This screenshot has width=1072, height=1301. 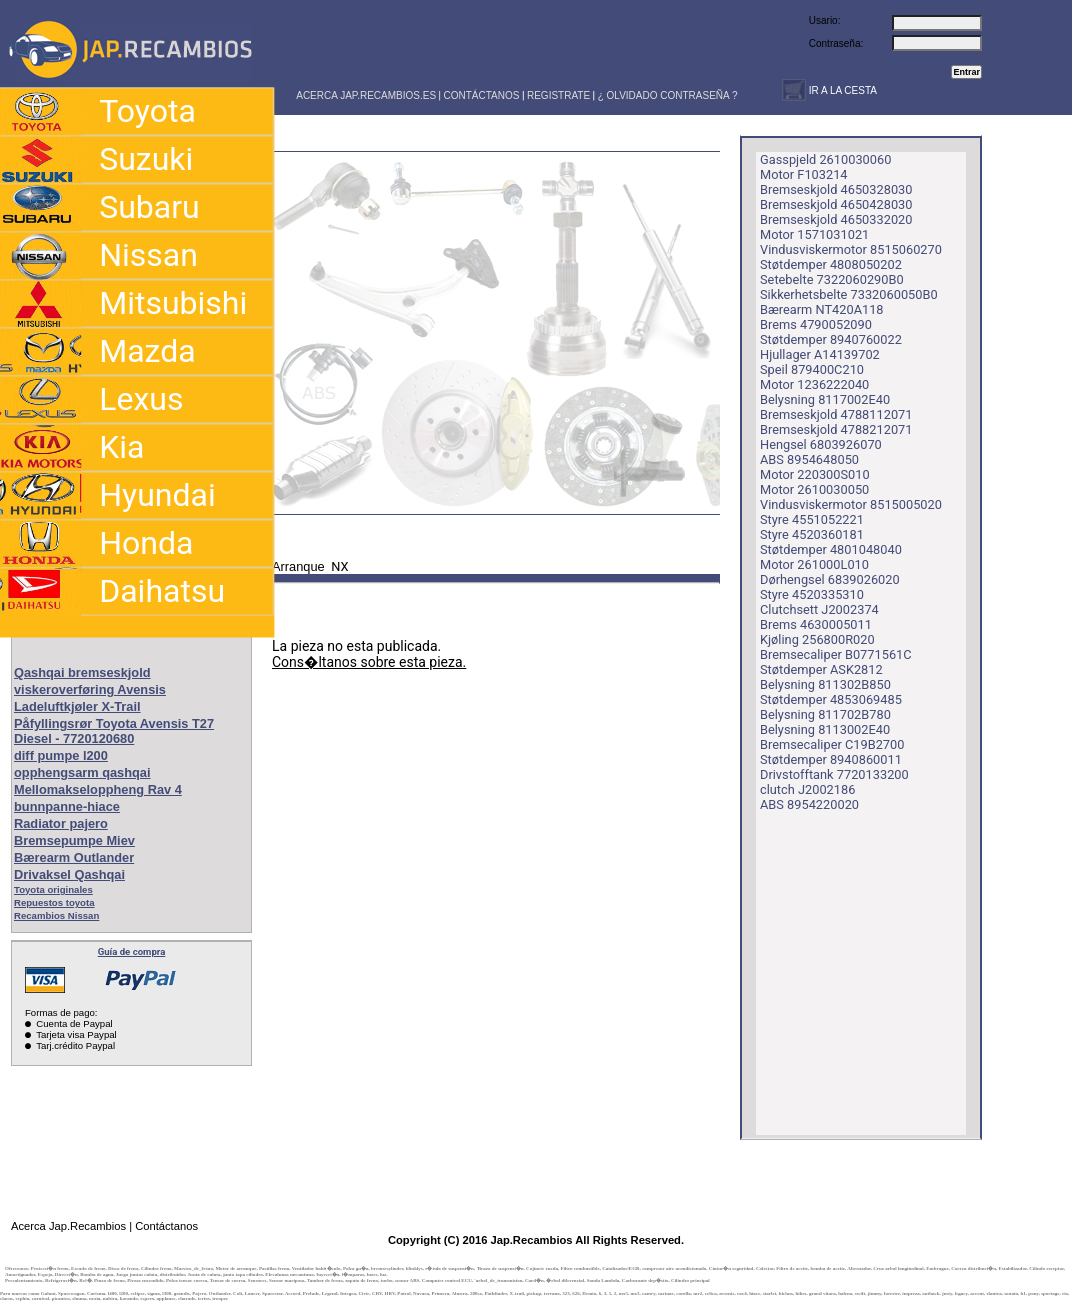 What do you see at coordinates (816, 624) in the screenshot?
I see `Brems 4630005011` at bounding box center [816, 624].